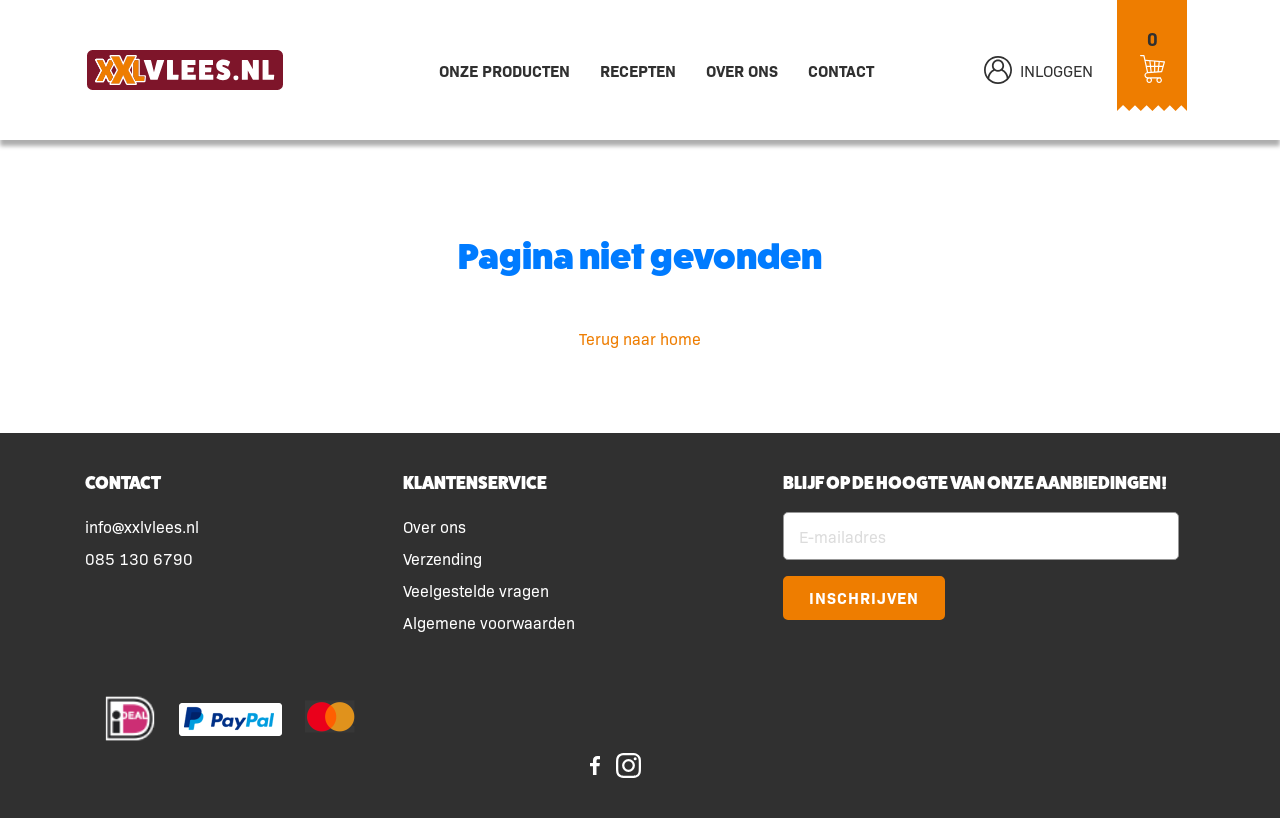  What do you see at coordinates (1038, 70) in the screenshot?
I see `Inloggen` at bounding box center [1038, 70].